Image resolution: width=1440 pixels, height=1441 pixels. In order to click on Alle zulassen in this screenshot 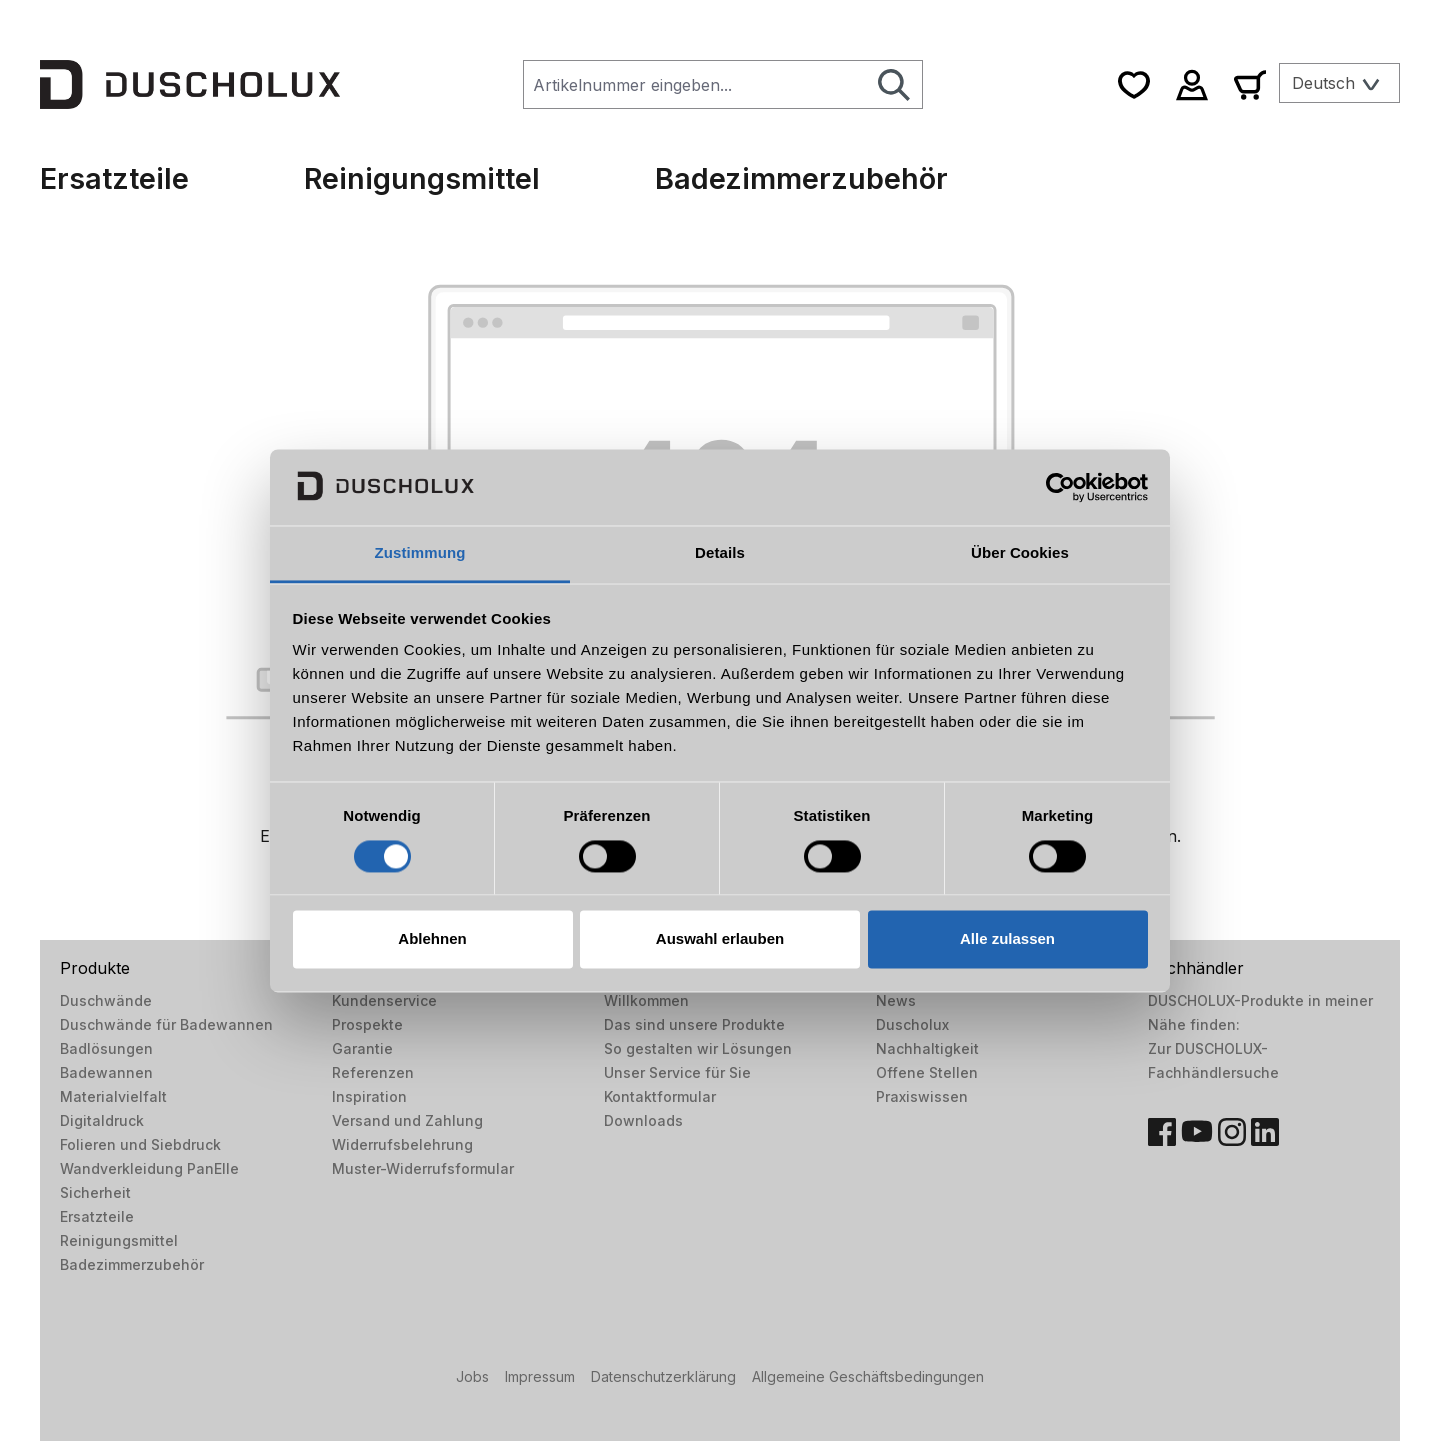, I will do `click(1007, 939)`.